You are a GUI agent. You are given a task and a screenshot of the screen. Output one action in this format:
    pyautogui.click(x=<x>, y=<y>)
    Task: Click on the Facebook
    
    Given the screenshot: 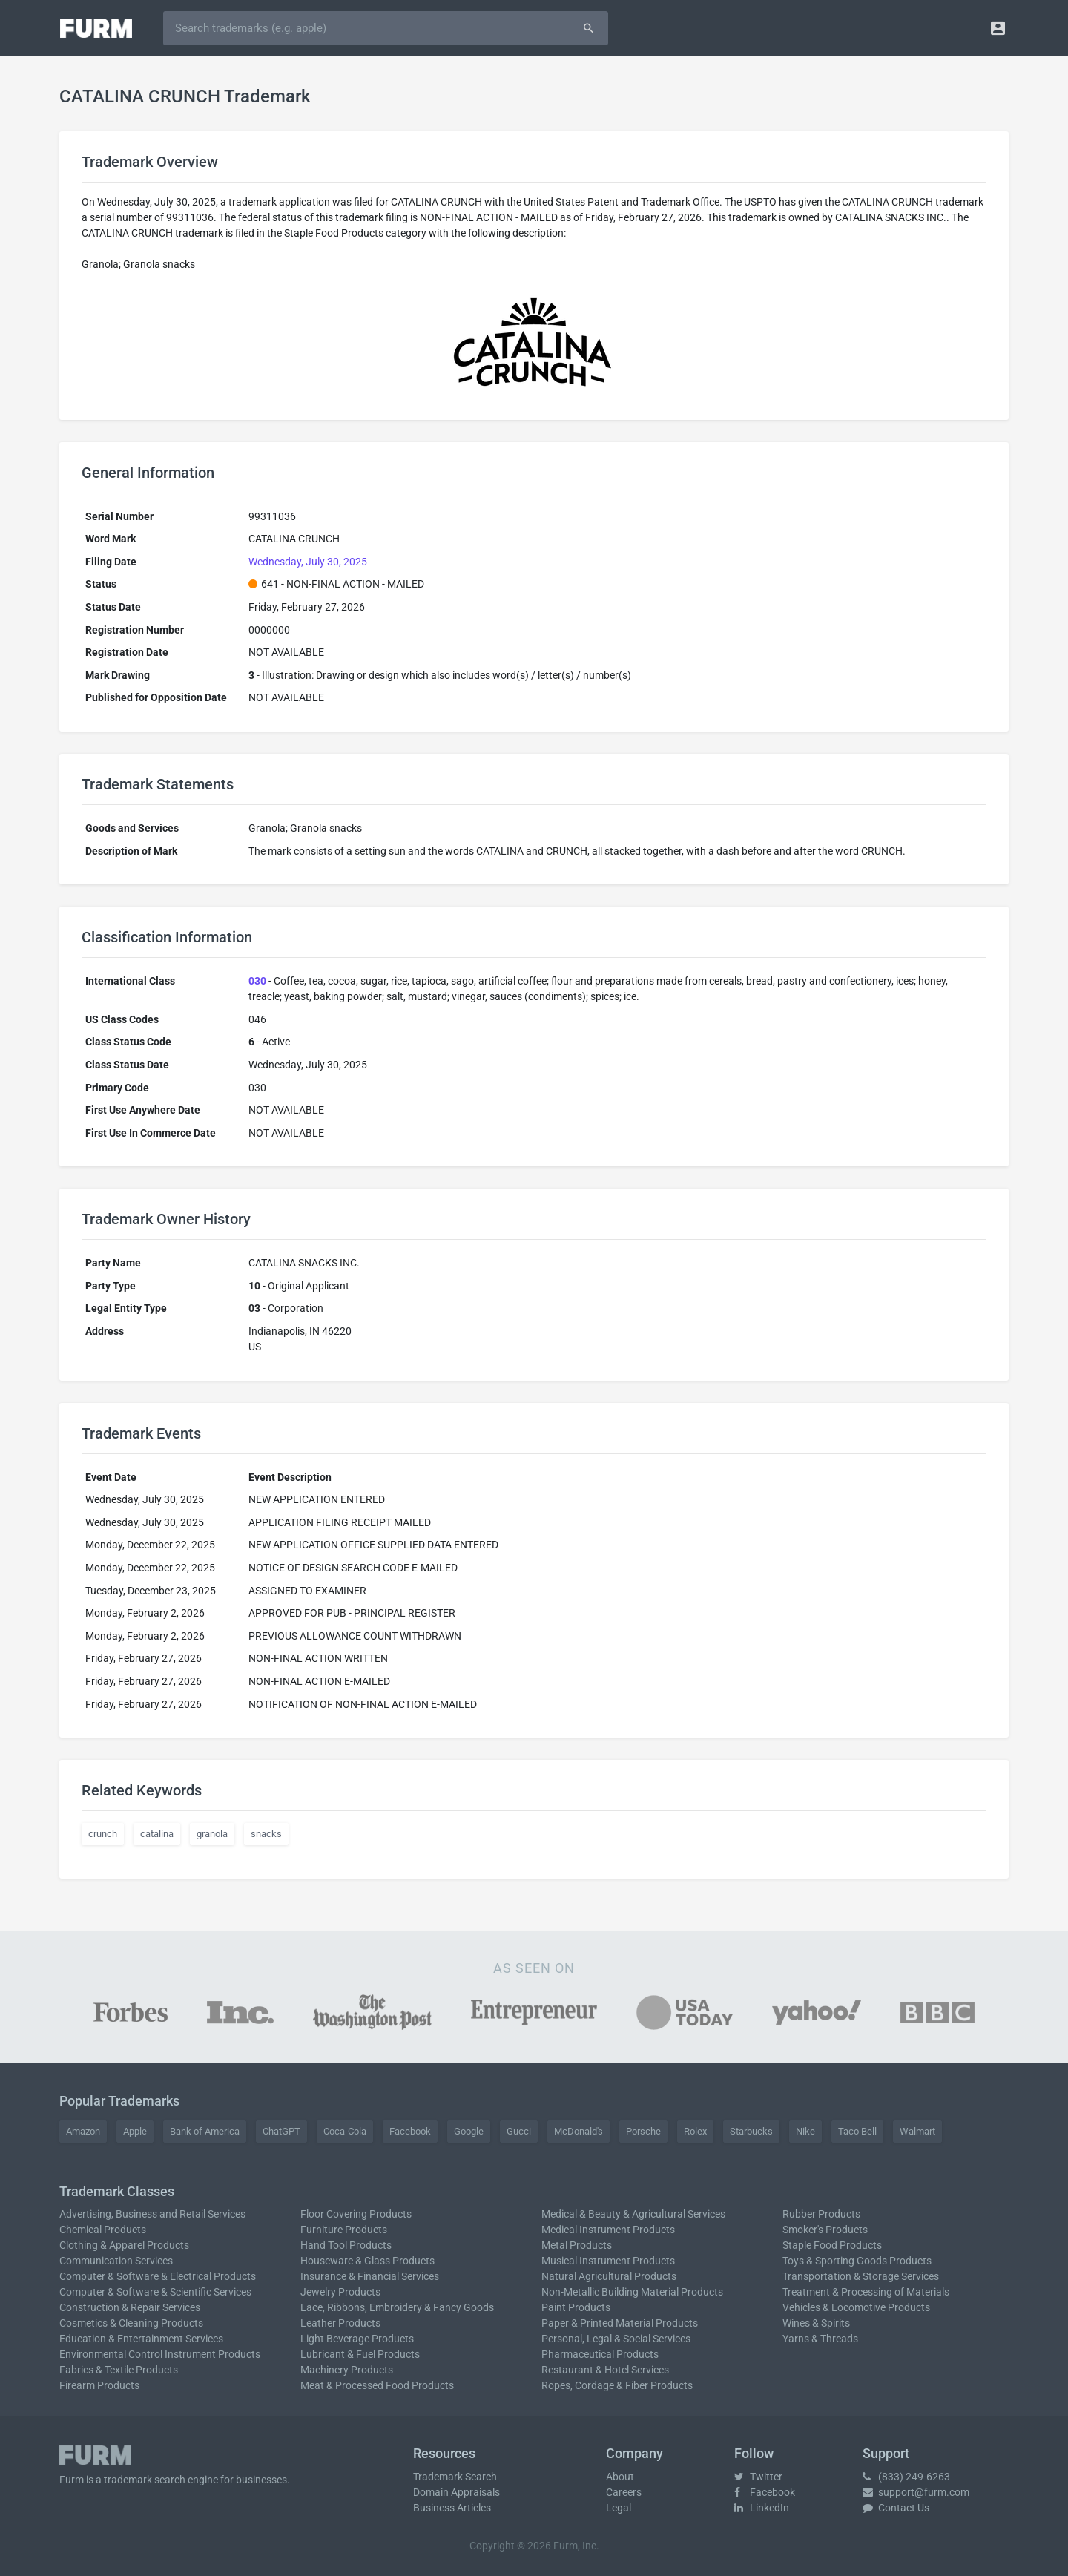 What is the action you would take?
    pyautogui.click(x=410, y=2131)
    